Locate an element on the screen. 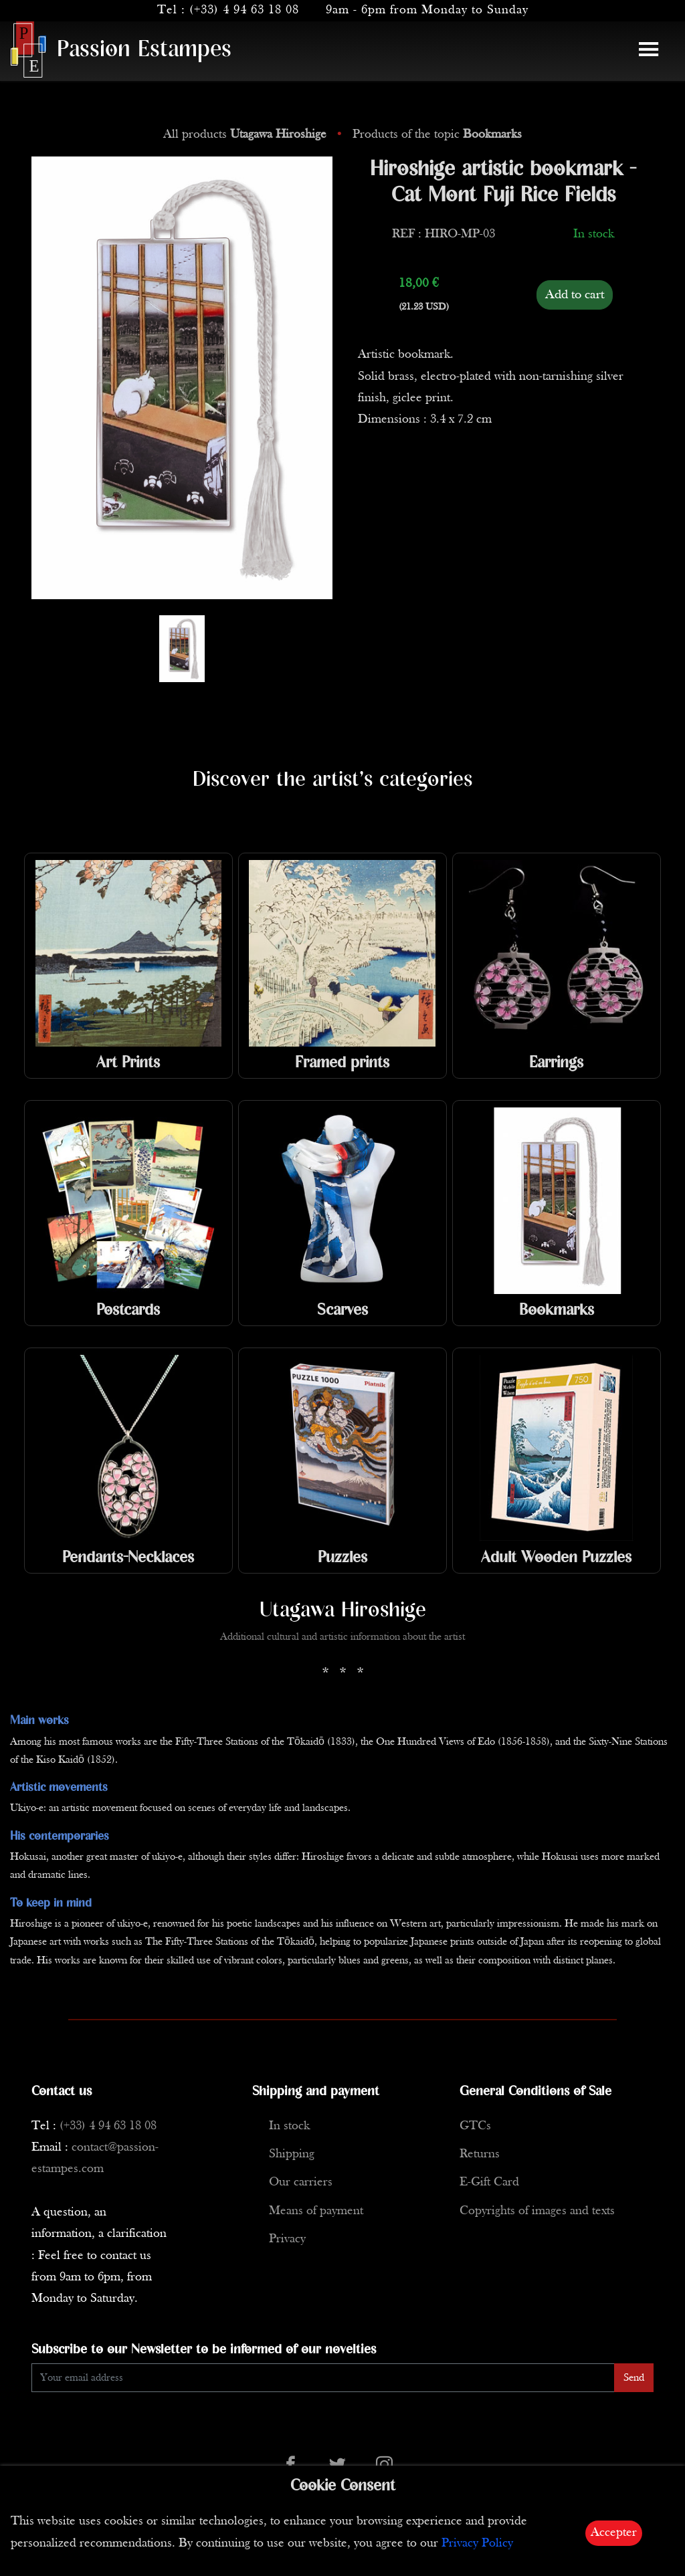  Means of payment is located at coordinates (316, 2211).